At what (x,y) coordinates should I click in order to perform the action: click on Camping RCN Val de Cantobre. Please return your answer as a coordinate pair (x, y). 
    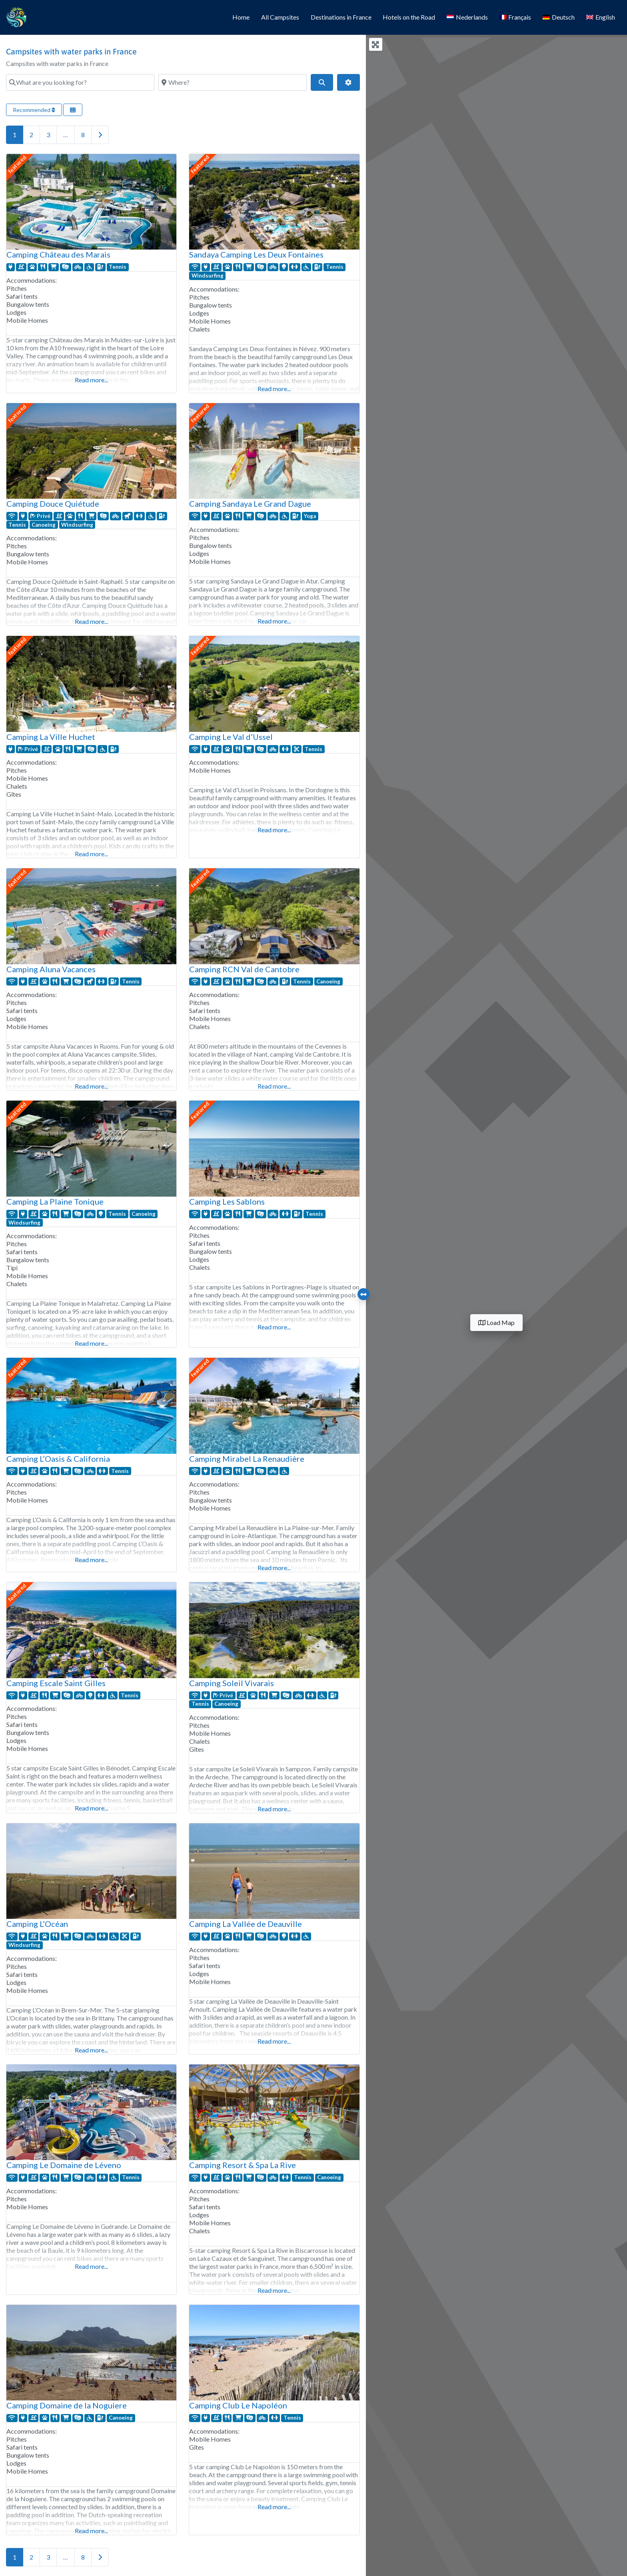
    Looking at the image, I should click on (244, 969).